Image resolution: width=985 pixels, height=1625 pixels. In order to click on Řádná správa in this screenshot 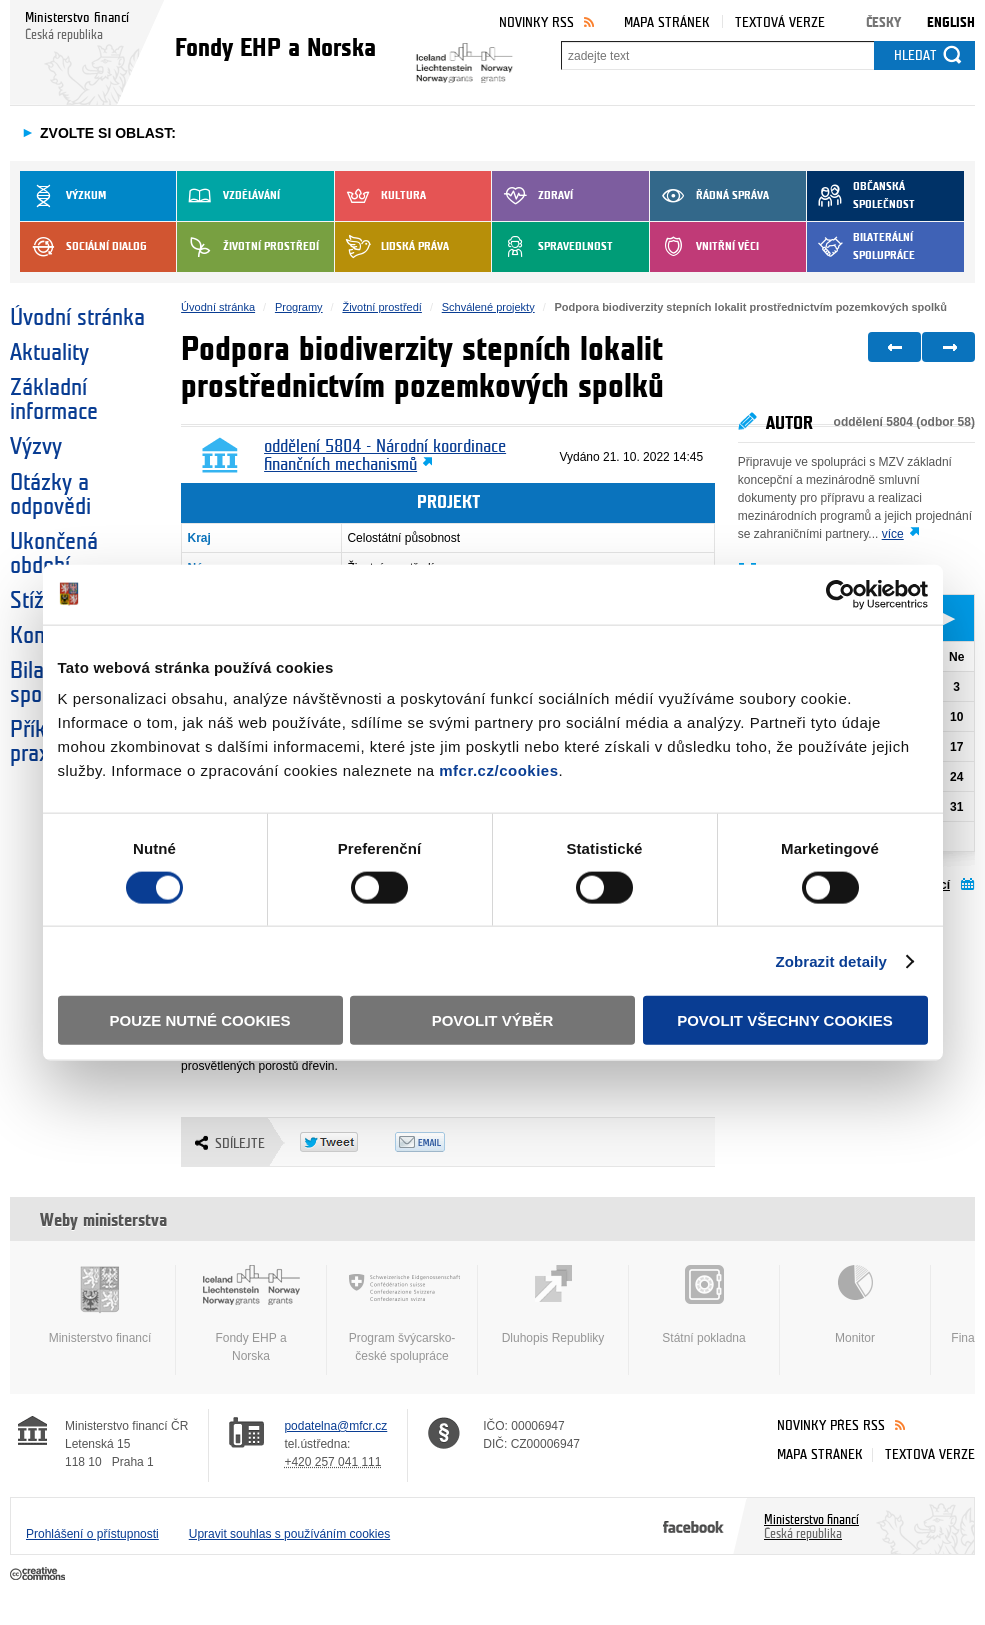, I will do `click(709, 196)`.